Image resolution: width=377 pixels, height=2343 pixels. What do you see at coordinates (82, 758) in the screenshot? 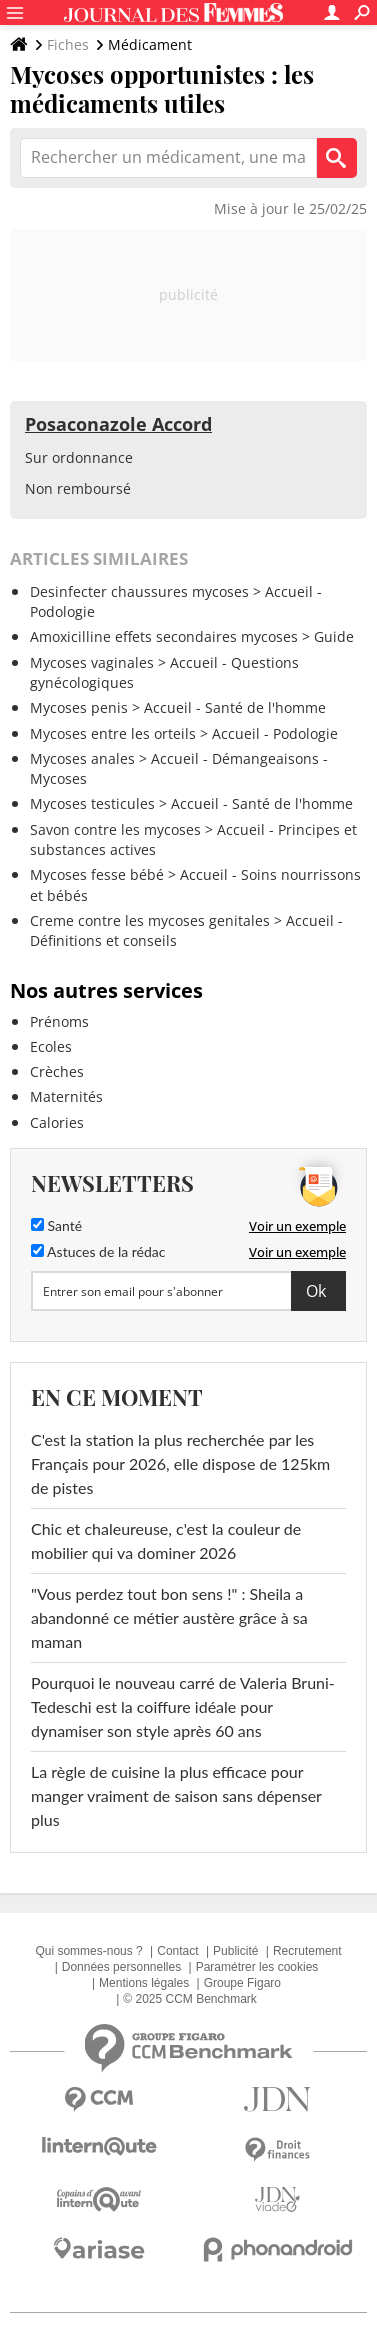
I see `Mycoses anales` at bounding box center [82, 758].